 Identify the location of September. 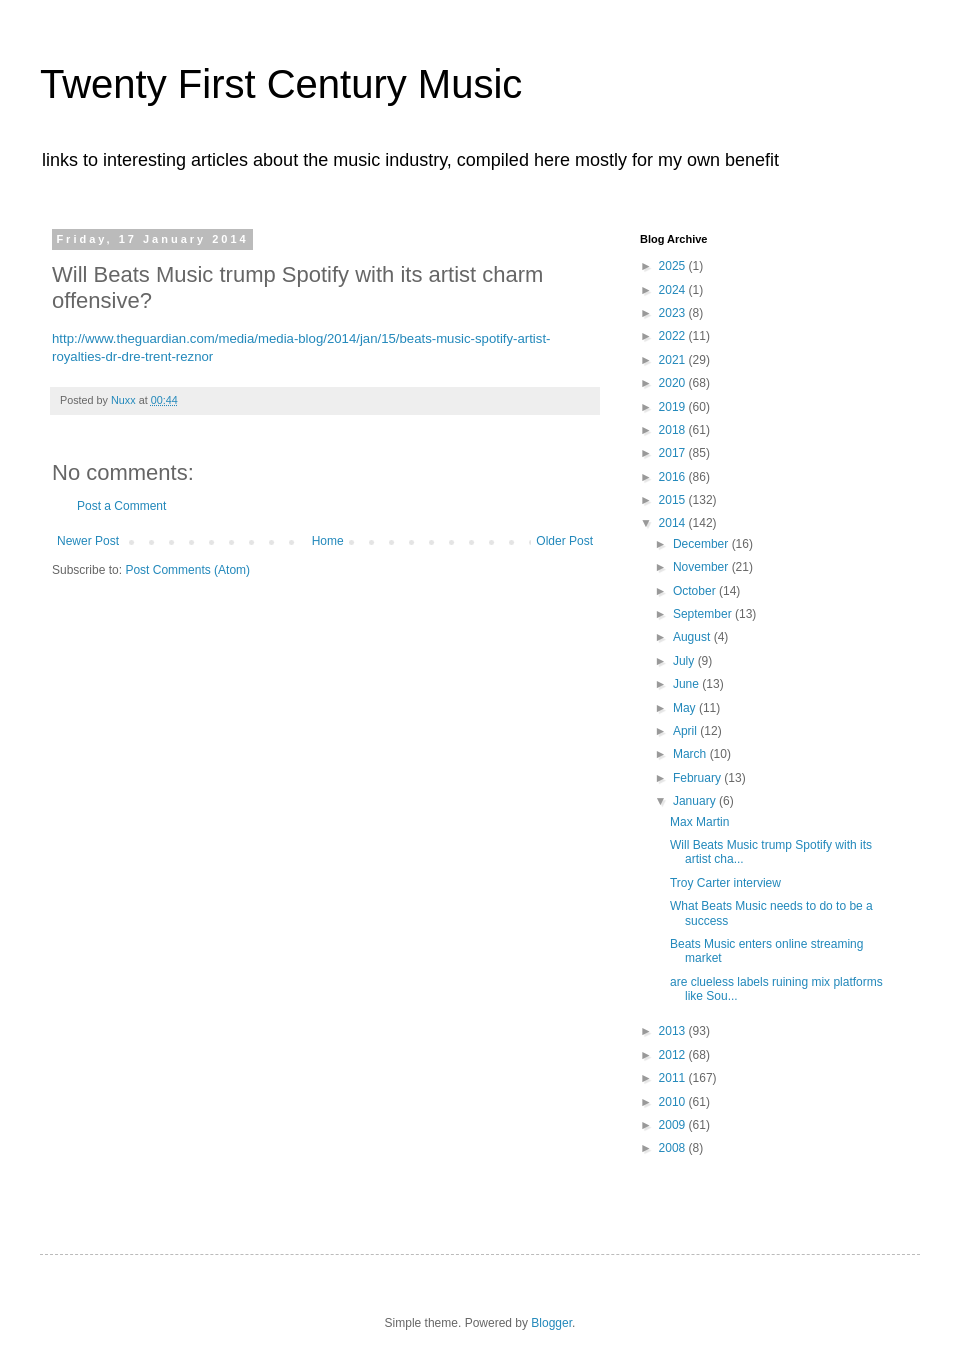
(704, 614).